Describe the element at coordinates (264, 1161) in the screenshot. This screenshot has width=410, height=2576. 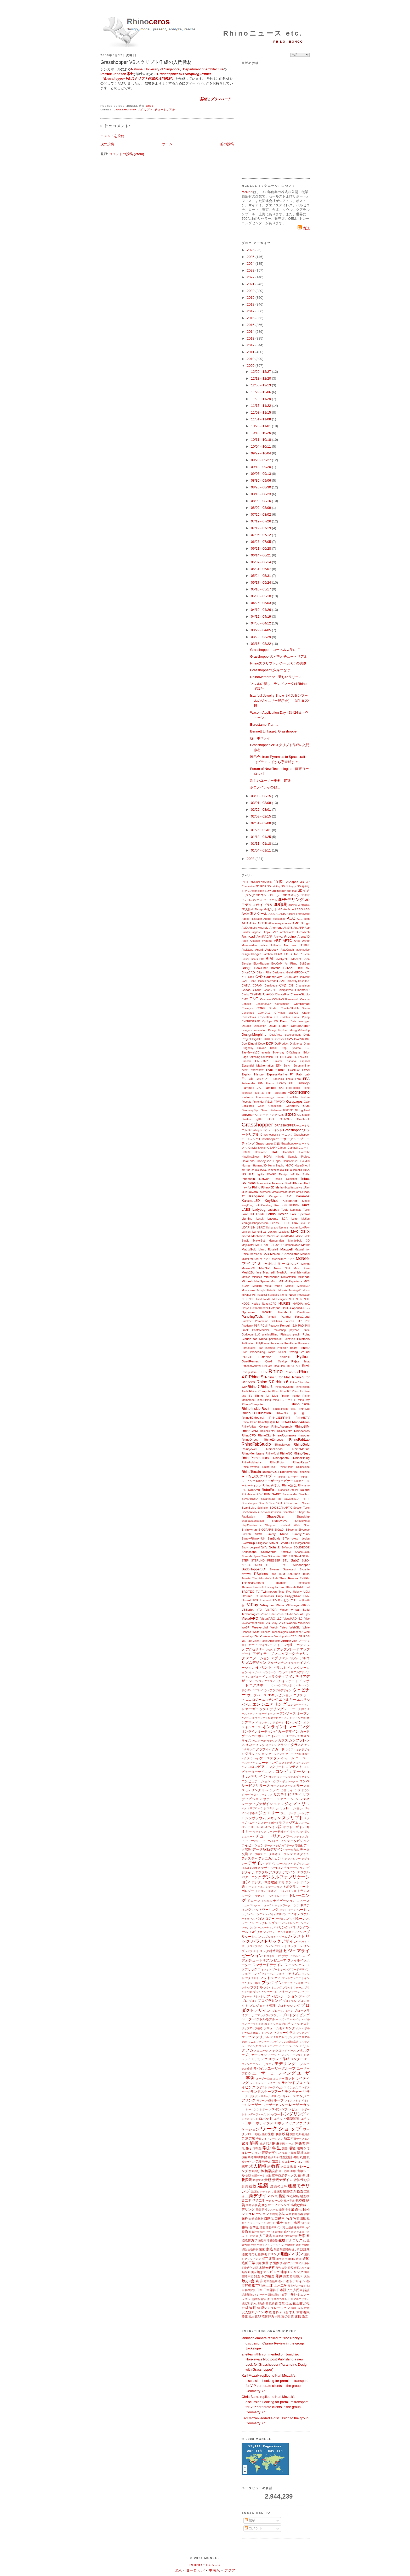
I see `HoneyBee` at that location.